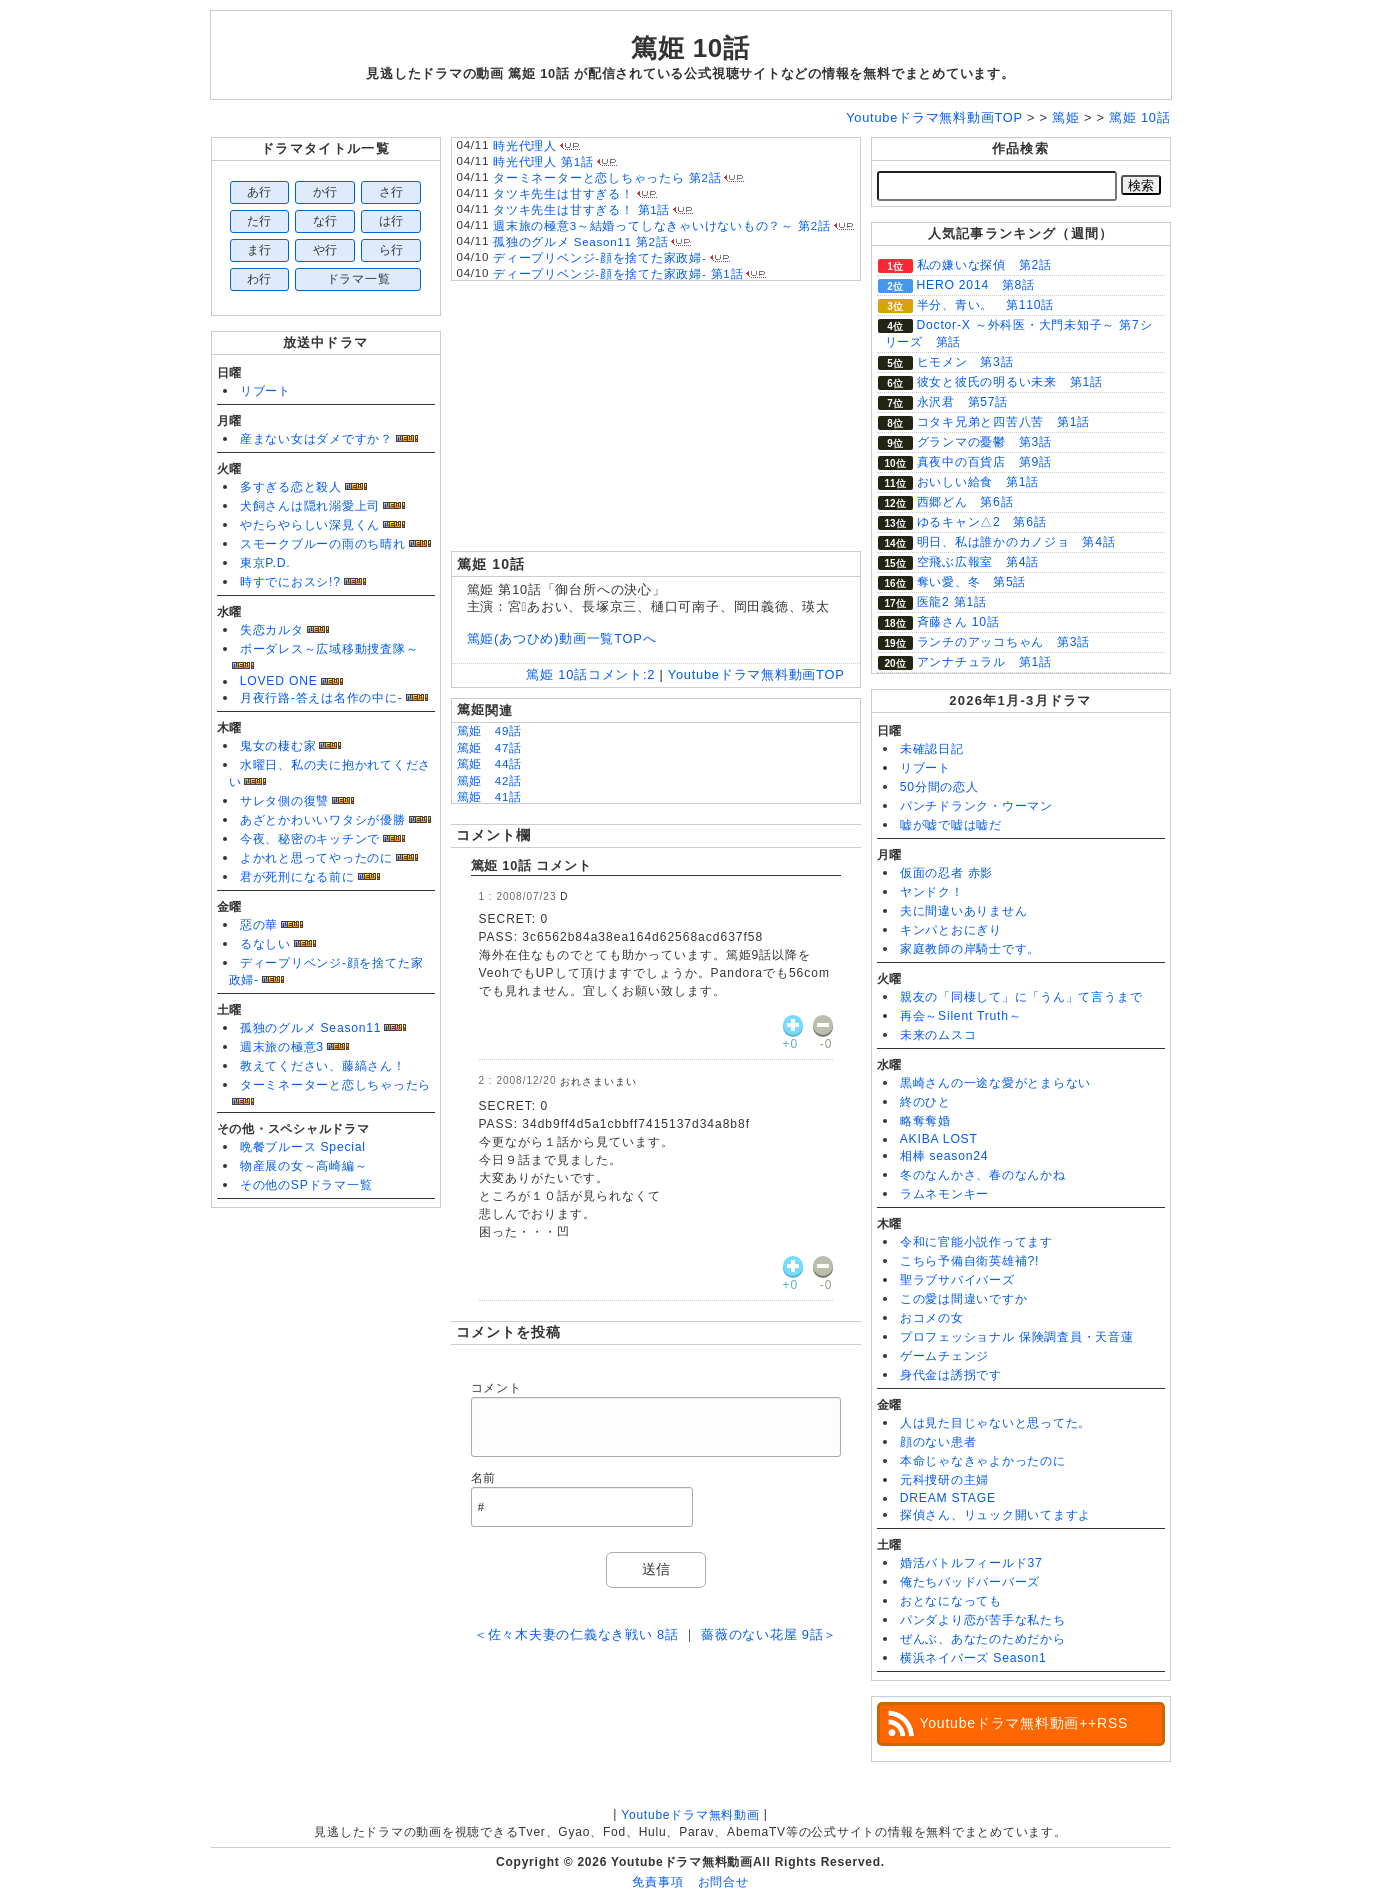 The image size is (1381, 1894). Describe the element at coordinates (984, 462) in the screenshot. I see `真夜中の百貨店 第9話` at that location.